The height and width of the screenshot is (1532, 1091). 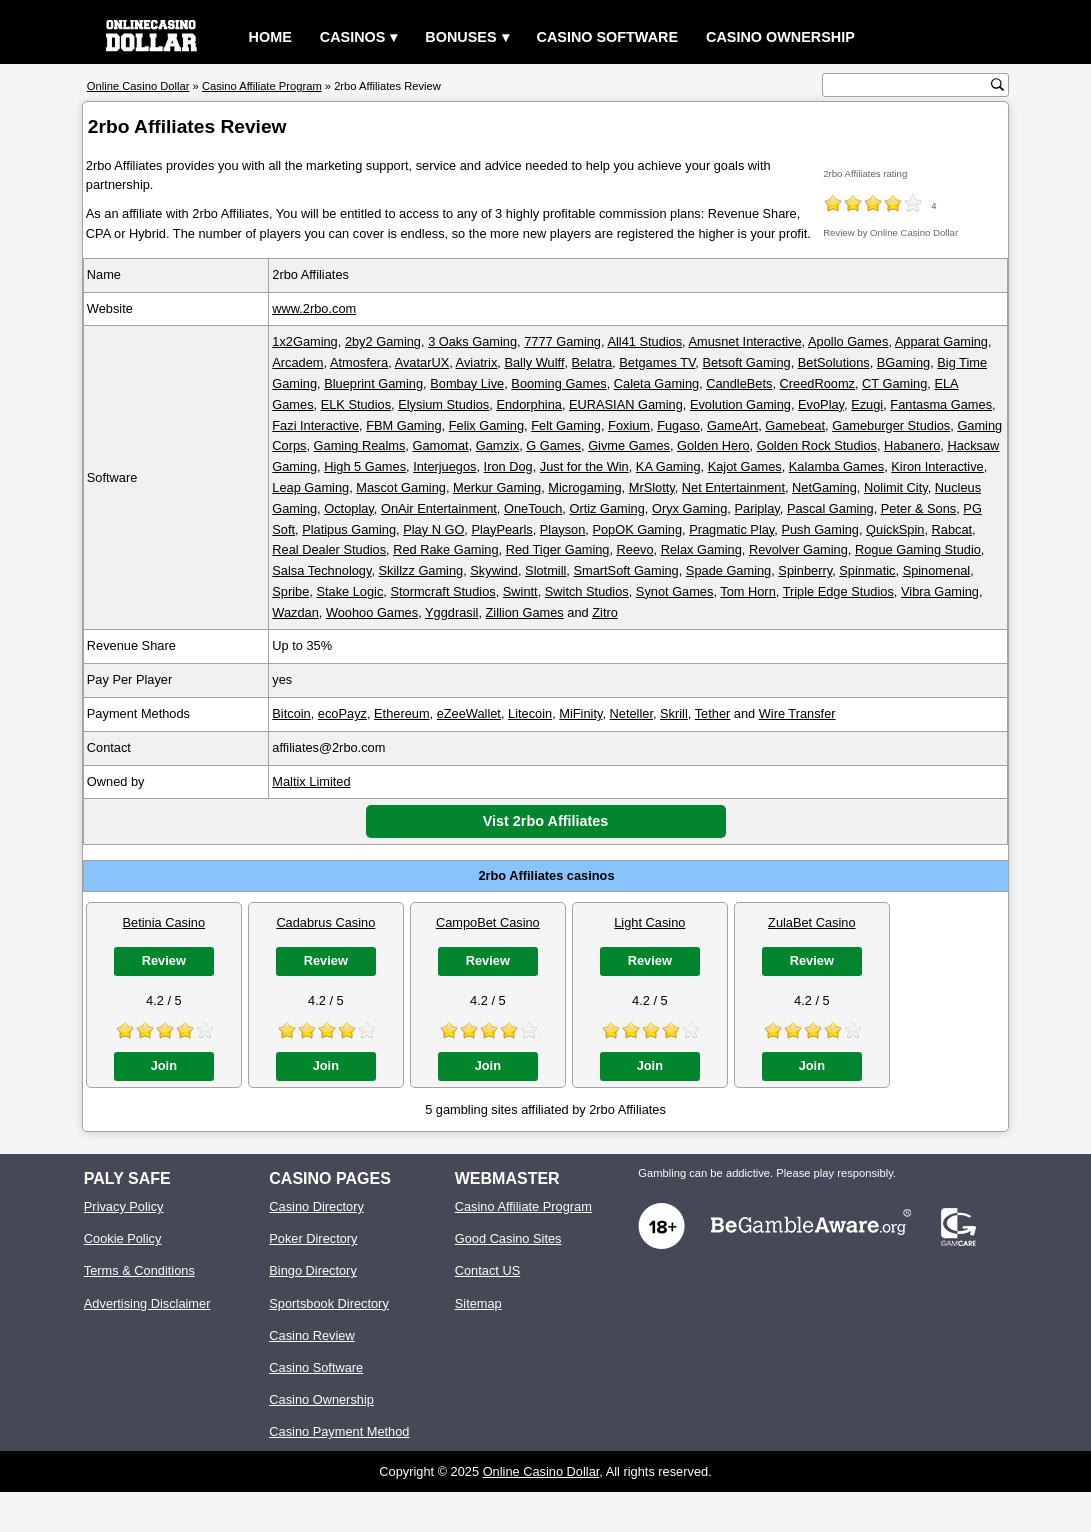 I want to click on Advertising Disclaimer, so click(x=147, y=1303).